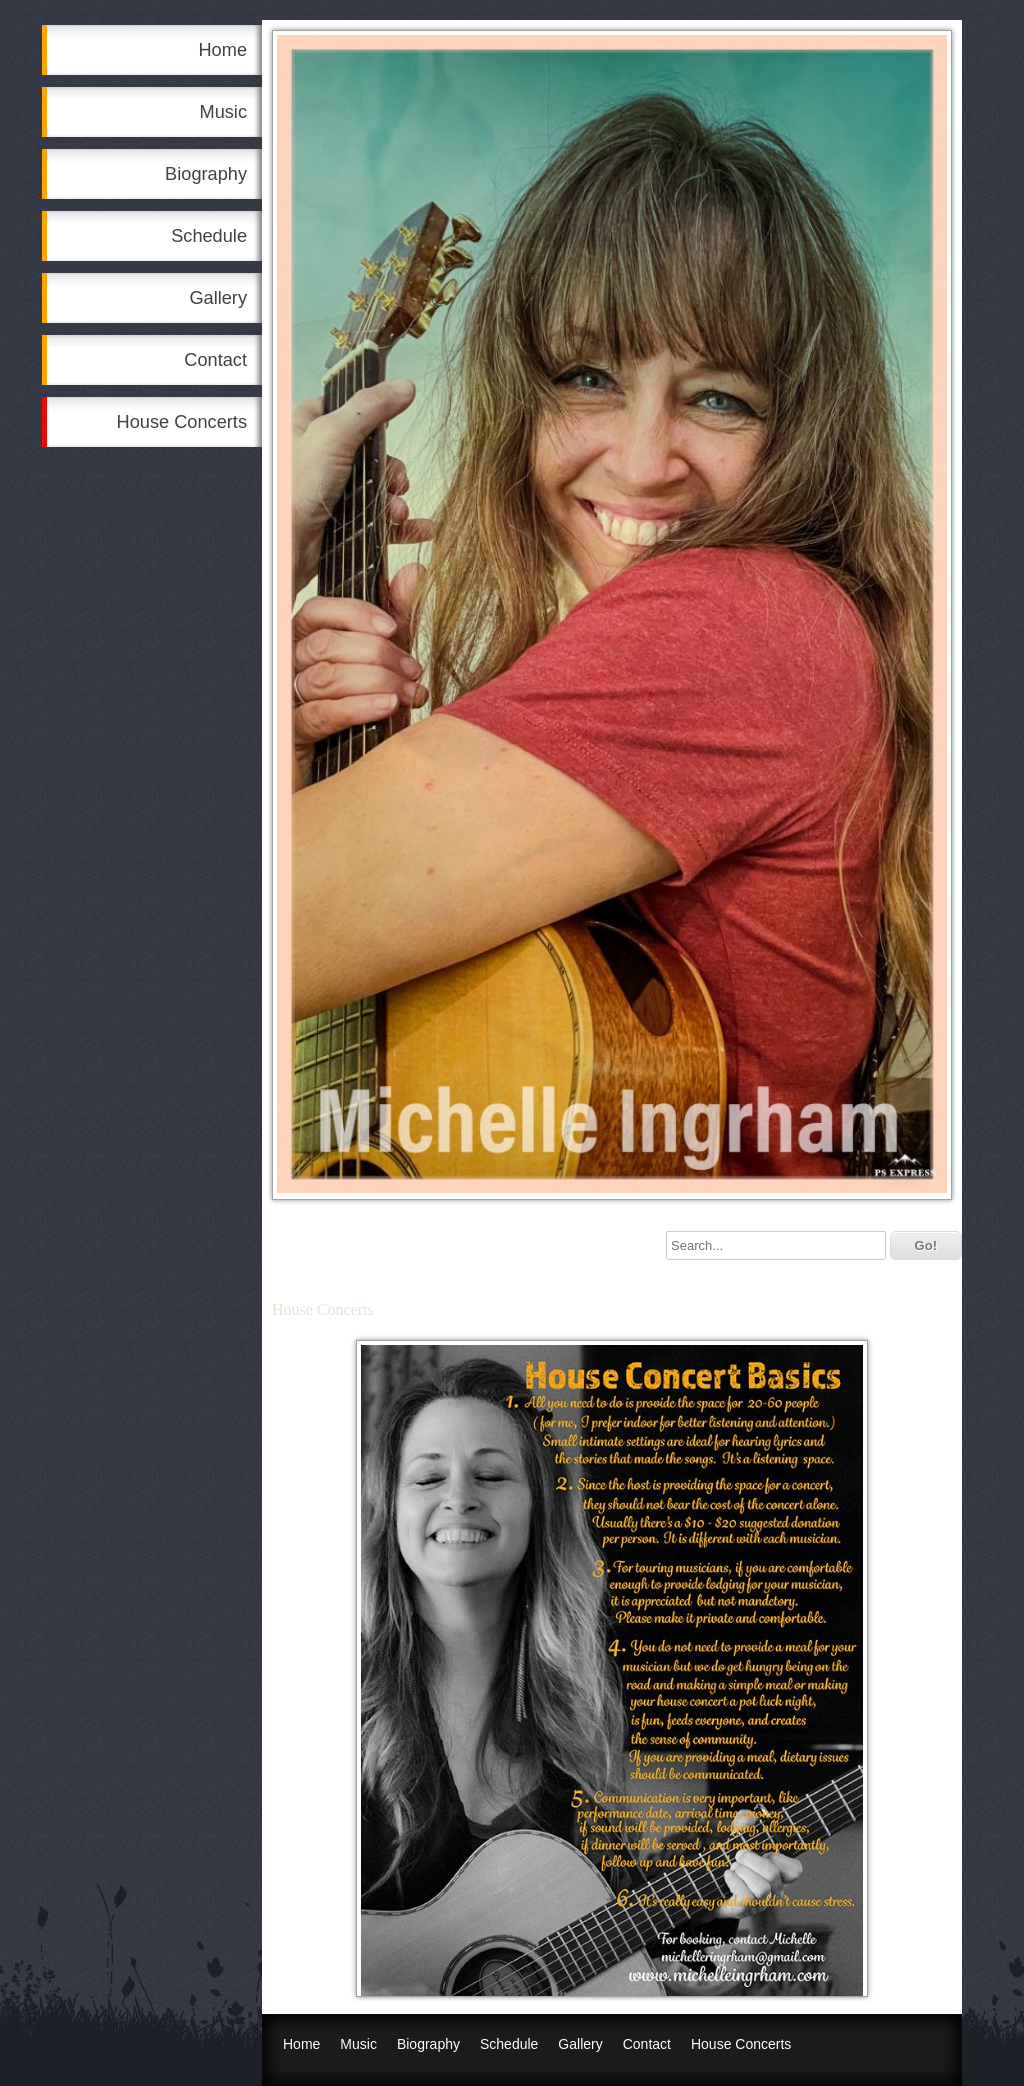 This screenshot has height=2086, width=1024. Describe the element at coordinates (206, 174) in the screenshot. I see `Biography` at that location.